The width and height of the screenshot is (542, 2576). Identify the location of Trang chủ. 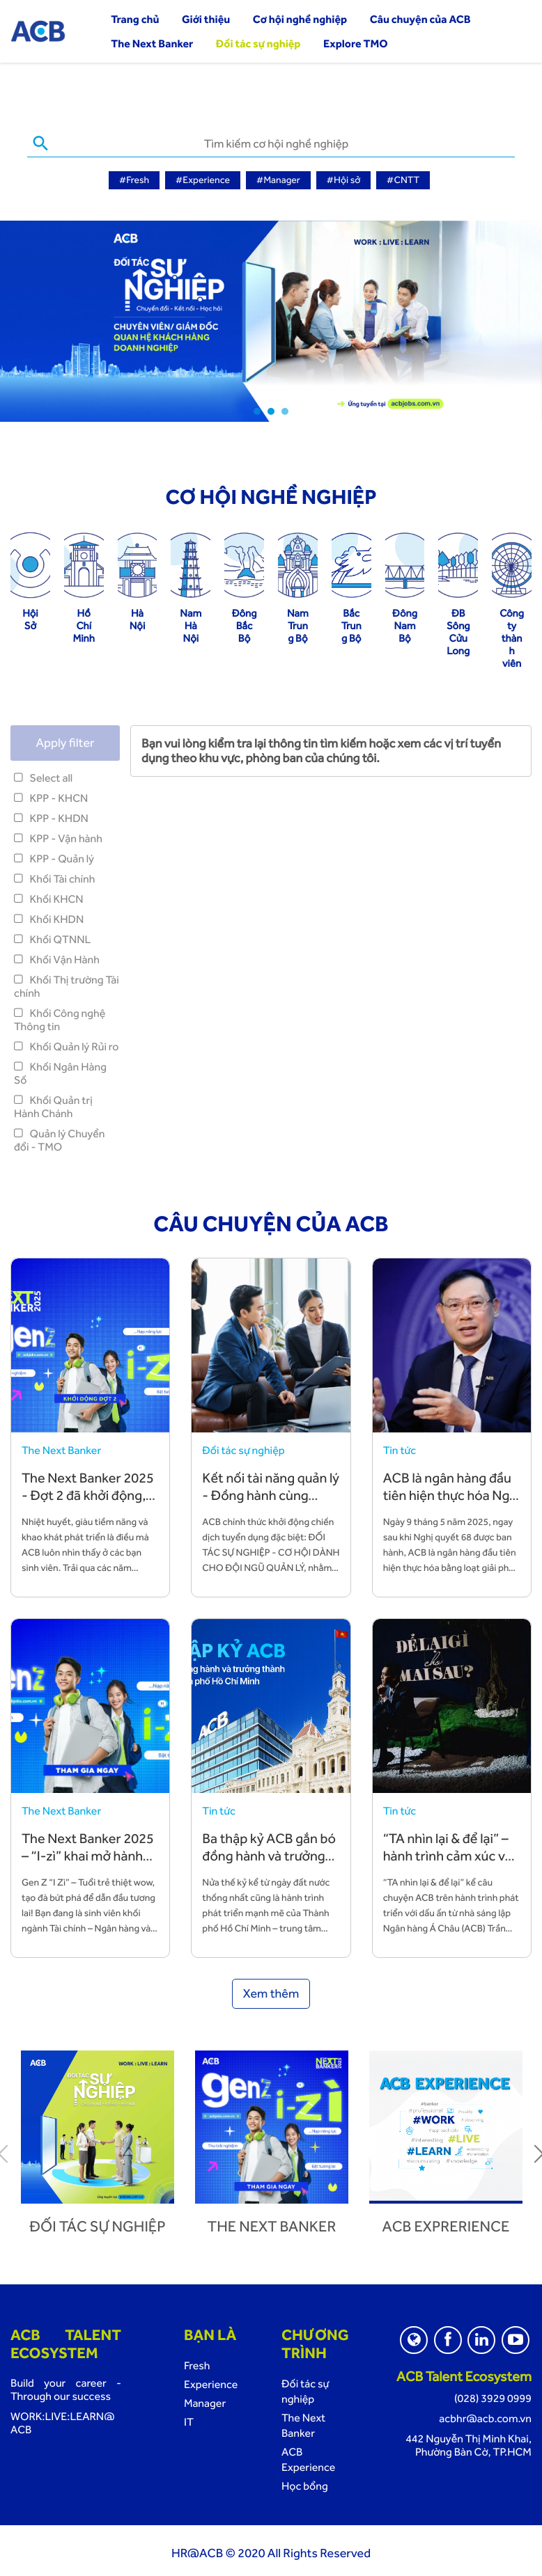
(135, 19).